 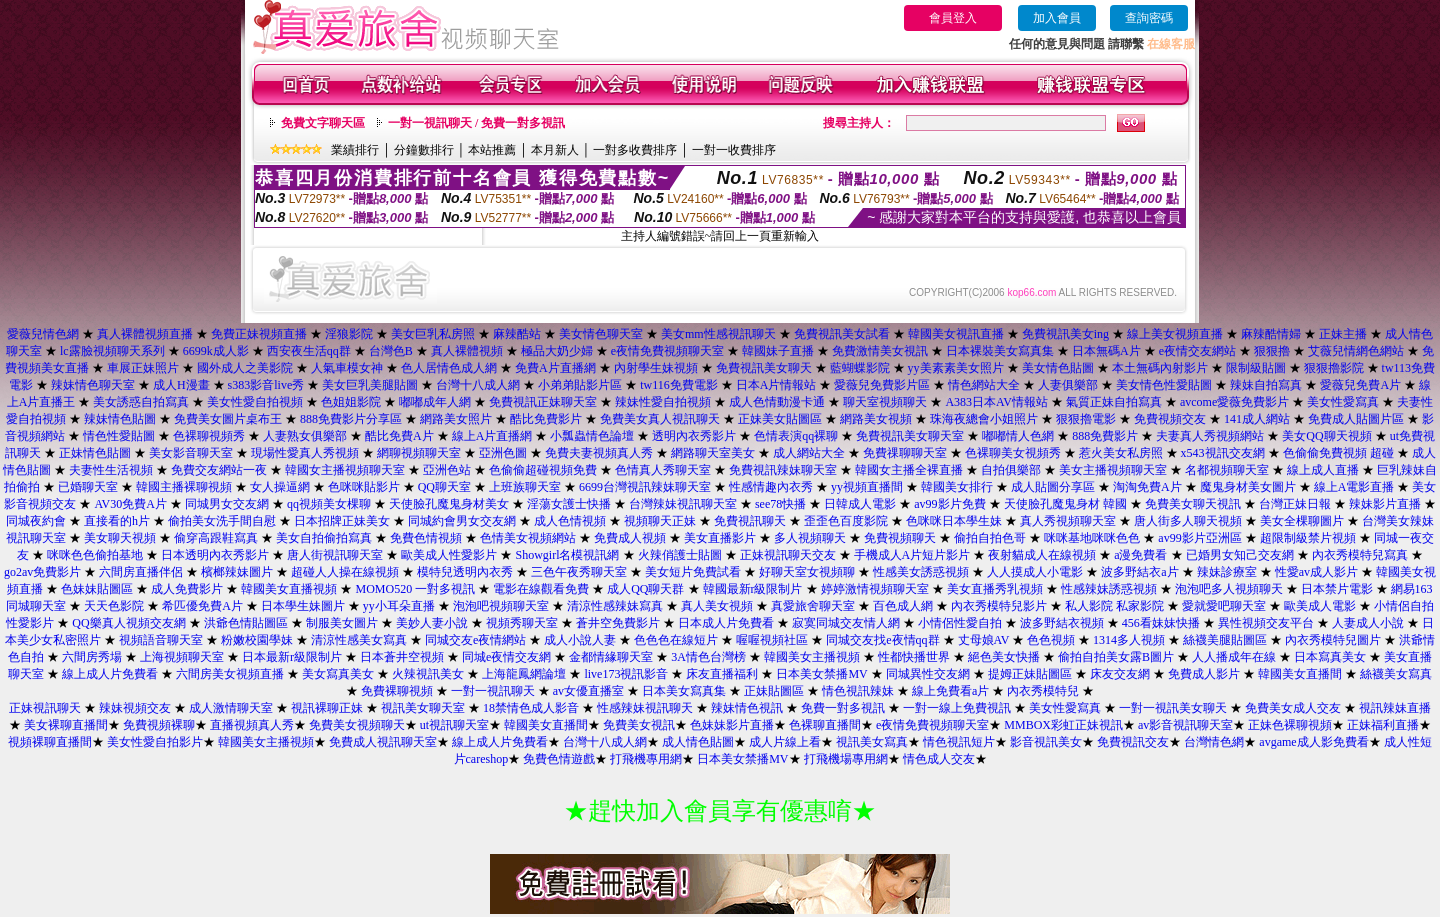 I want to click on 絲襪美腿貼圖區, so click(x=1225, y=640).